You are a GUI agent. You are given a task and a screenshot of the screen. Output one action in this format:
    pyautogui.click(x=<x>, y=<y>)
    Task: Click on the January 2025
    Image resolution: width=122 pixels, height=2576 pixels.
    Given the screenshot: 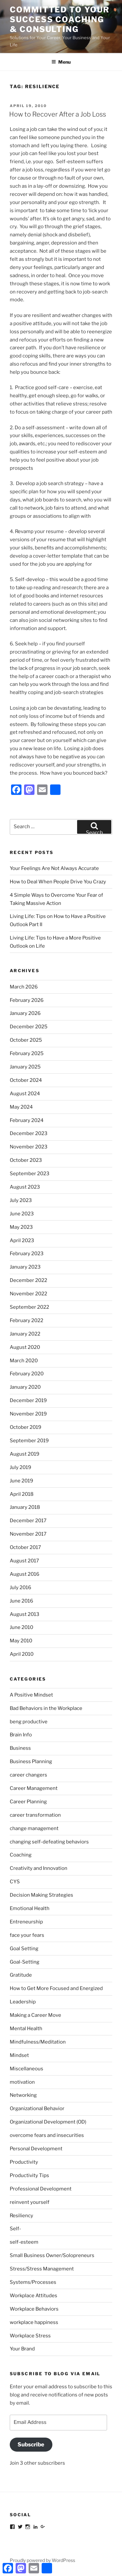 What is the action you would take?
    pyautogui.click(x=25, y=1067)
    